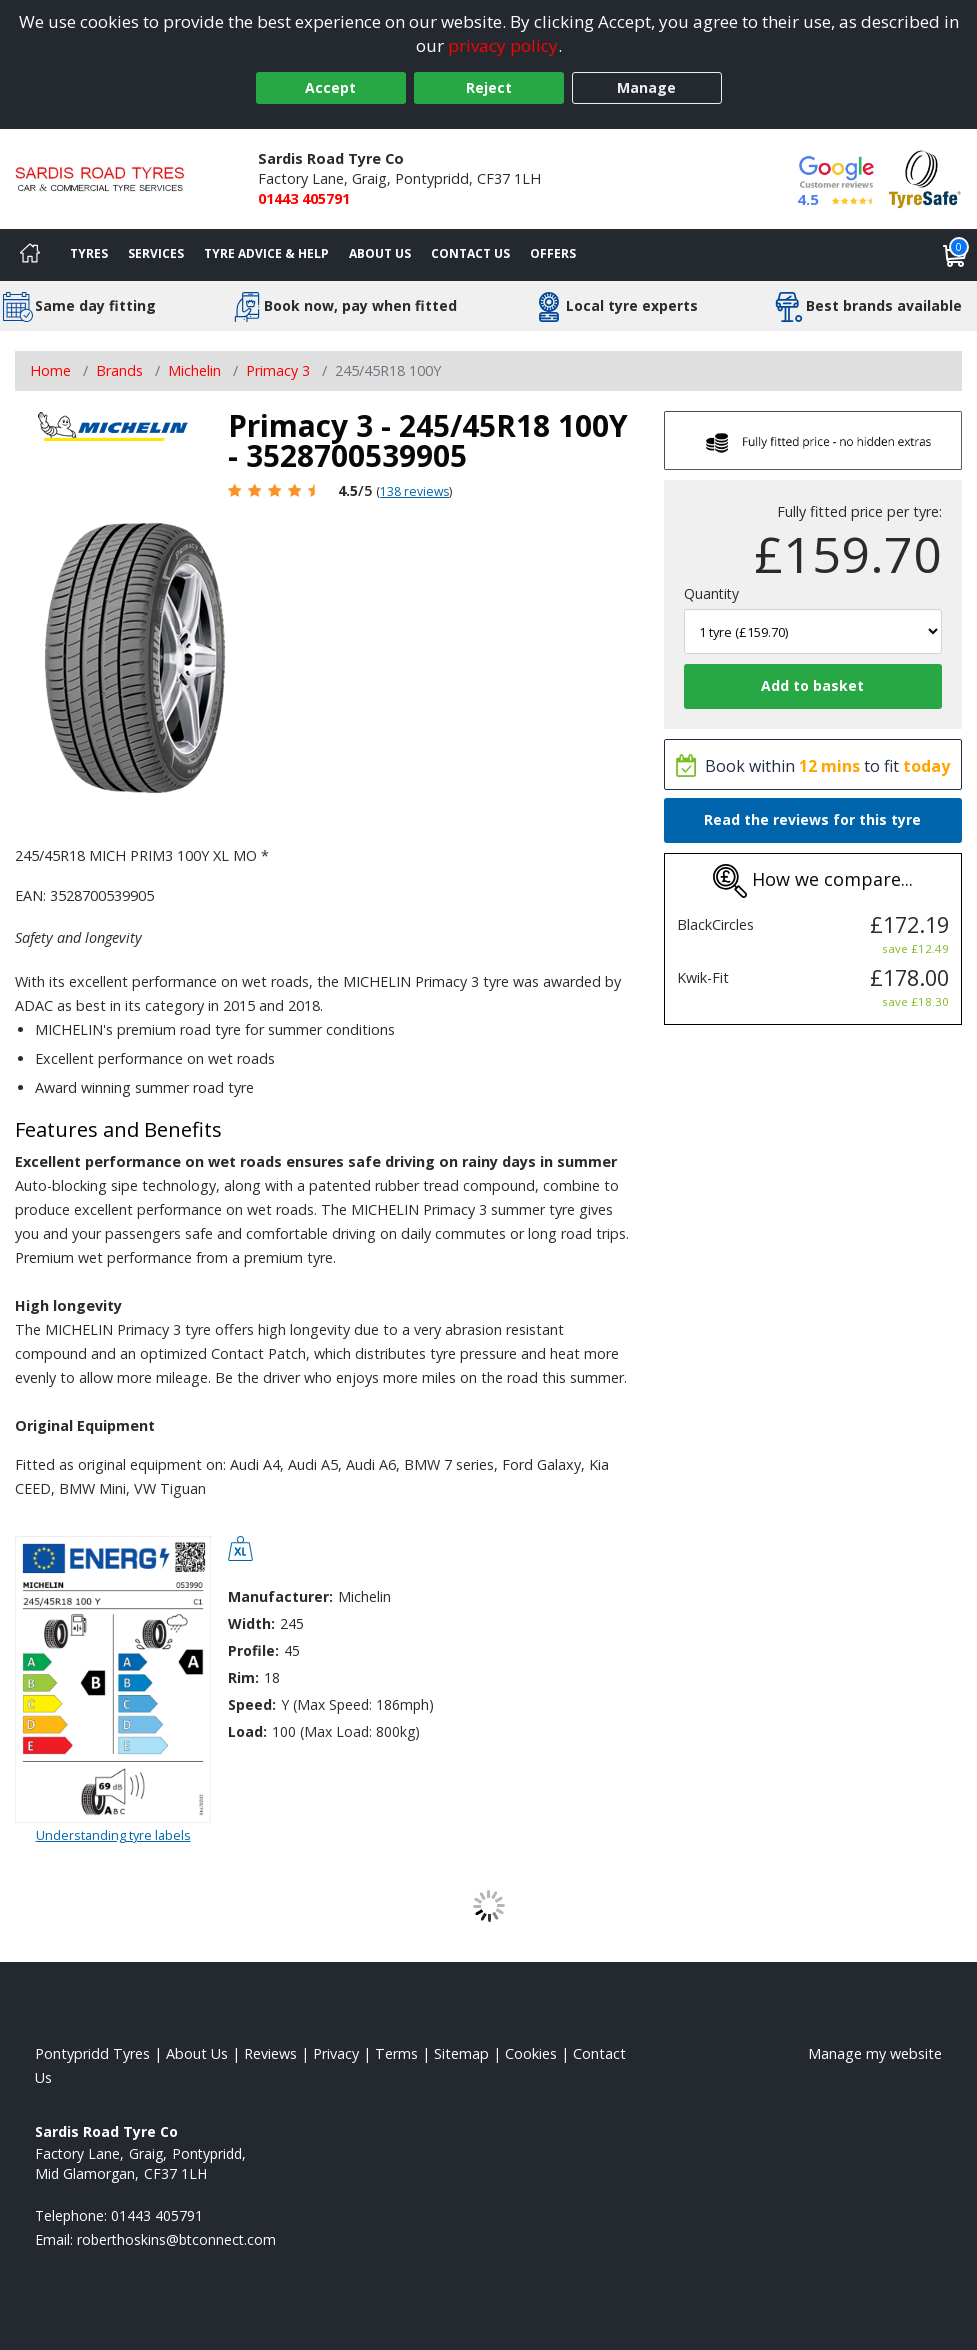 The width and height of the screenshot is (977, 2350). Describe the element at coordinates (119, 370) in the screenshot. I see `Brands [View Brands]` at that location.